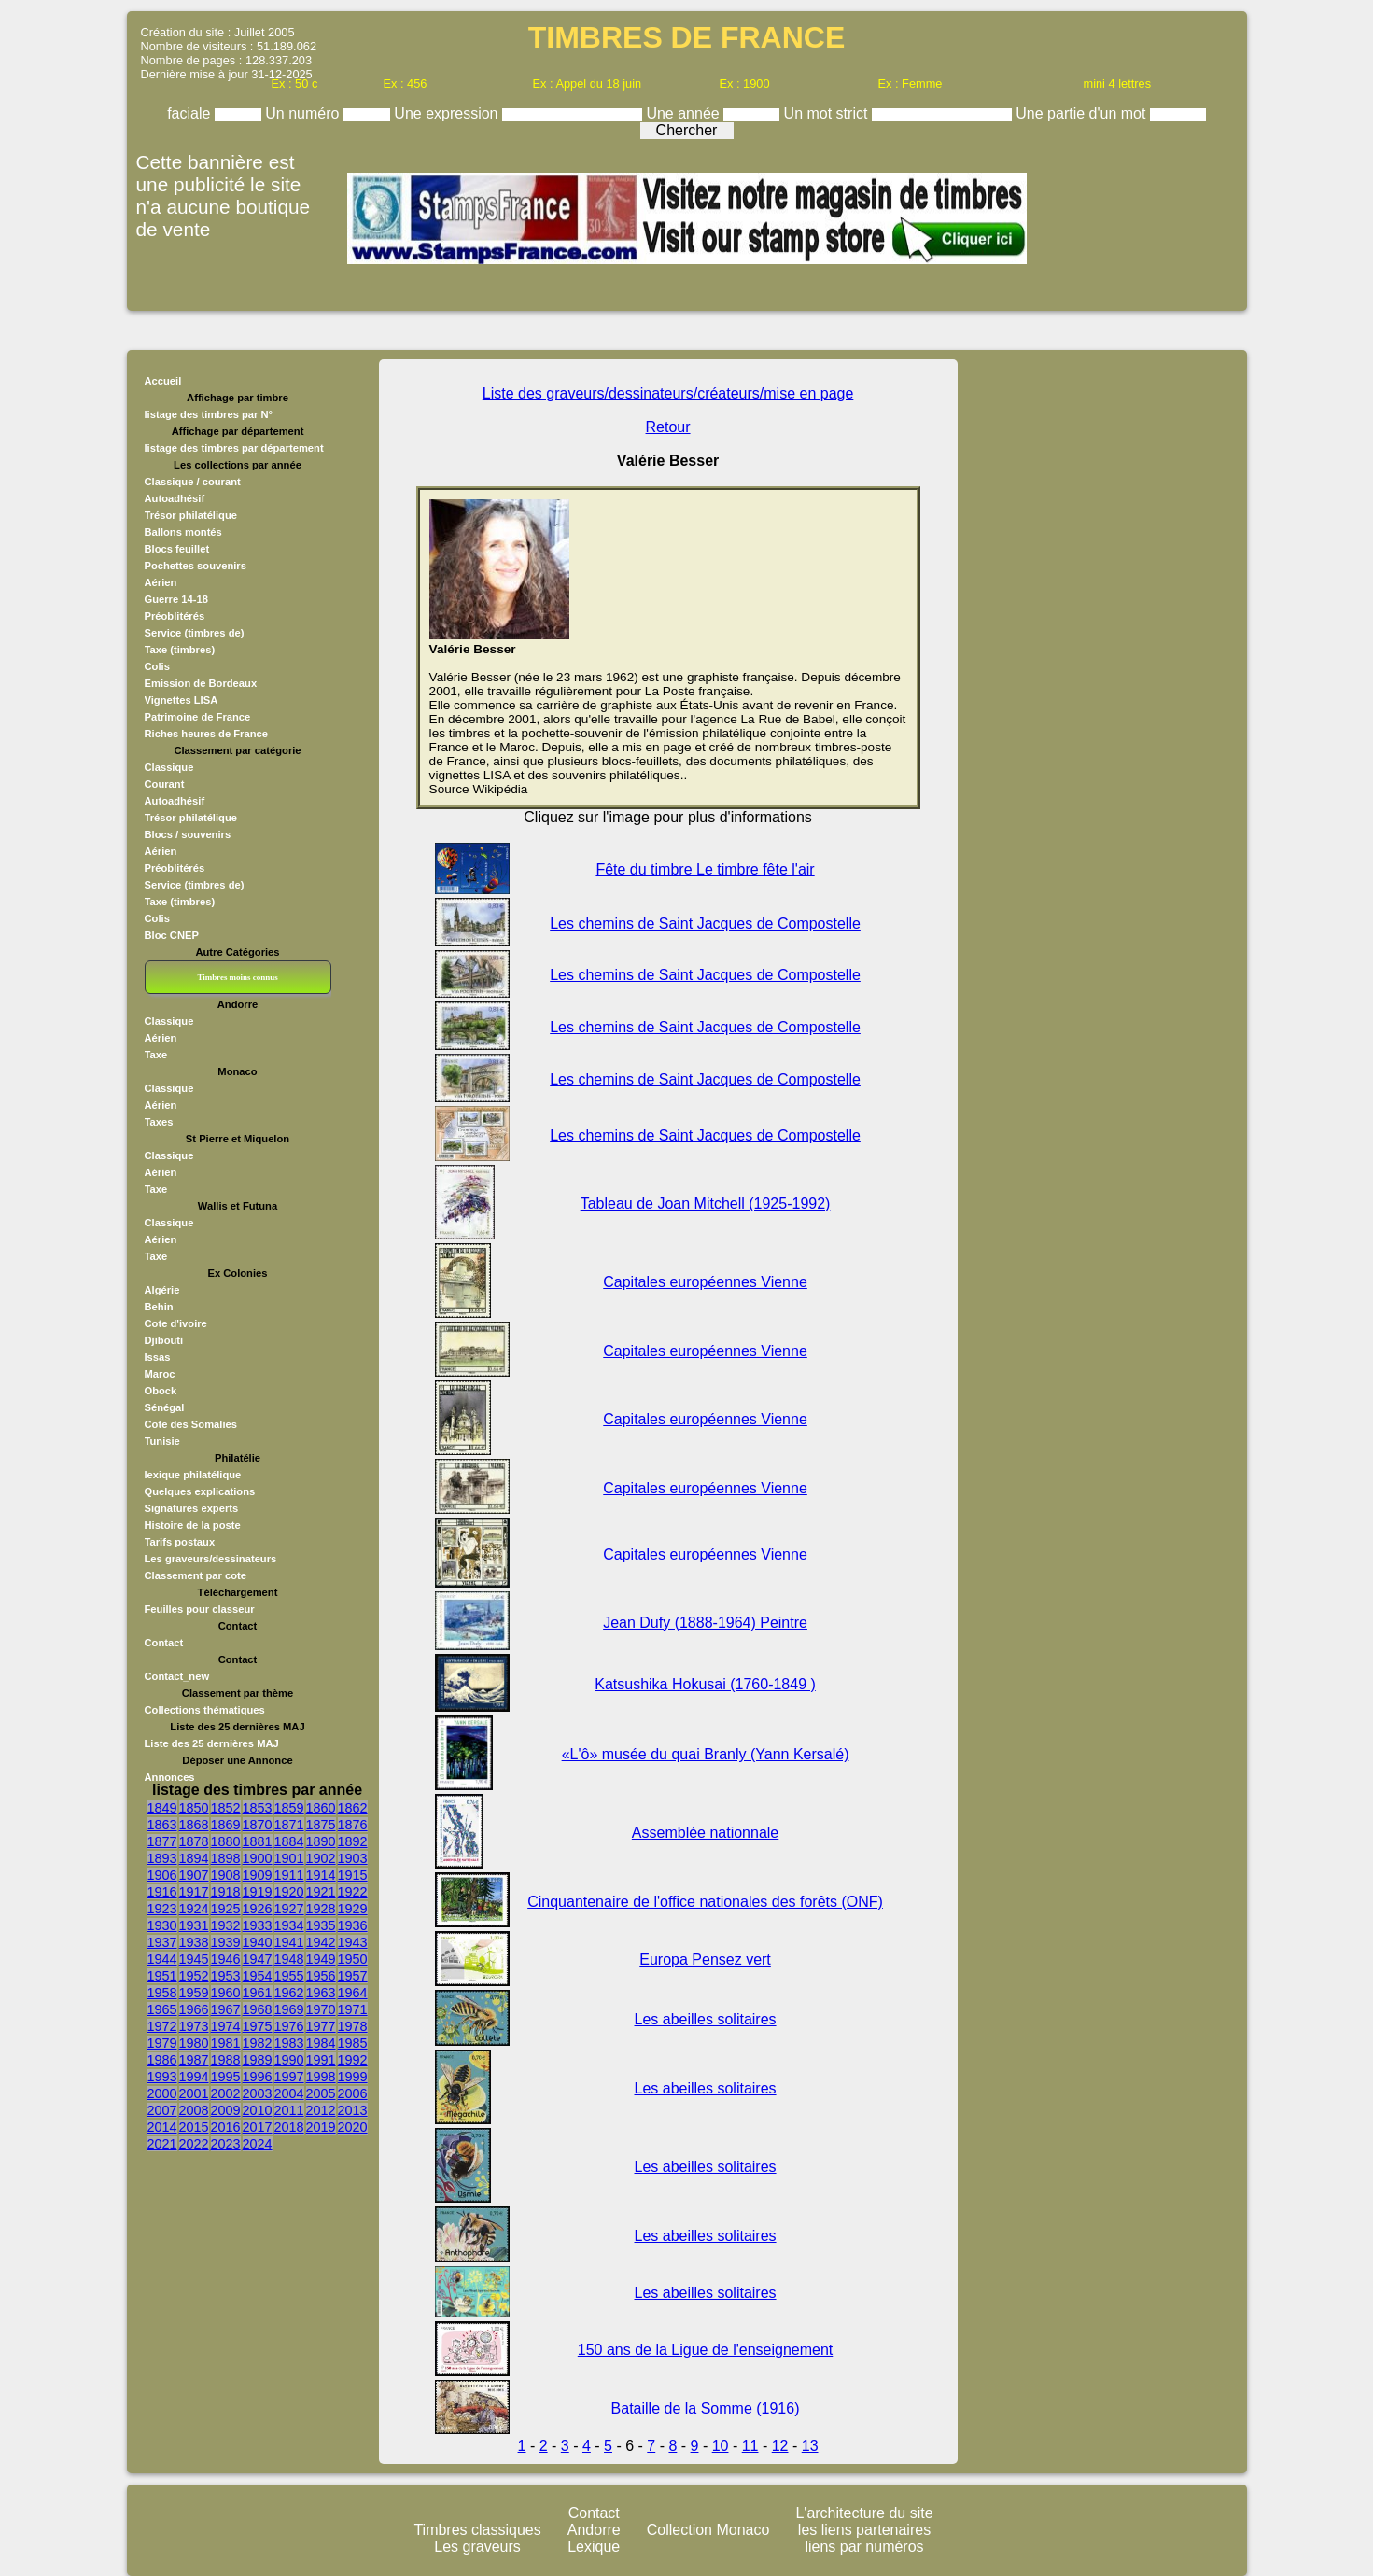  I want to click on Bataille de la Somme (1916), so click(705, 2408).